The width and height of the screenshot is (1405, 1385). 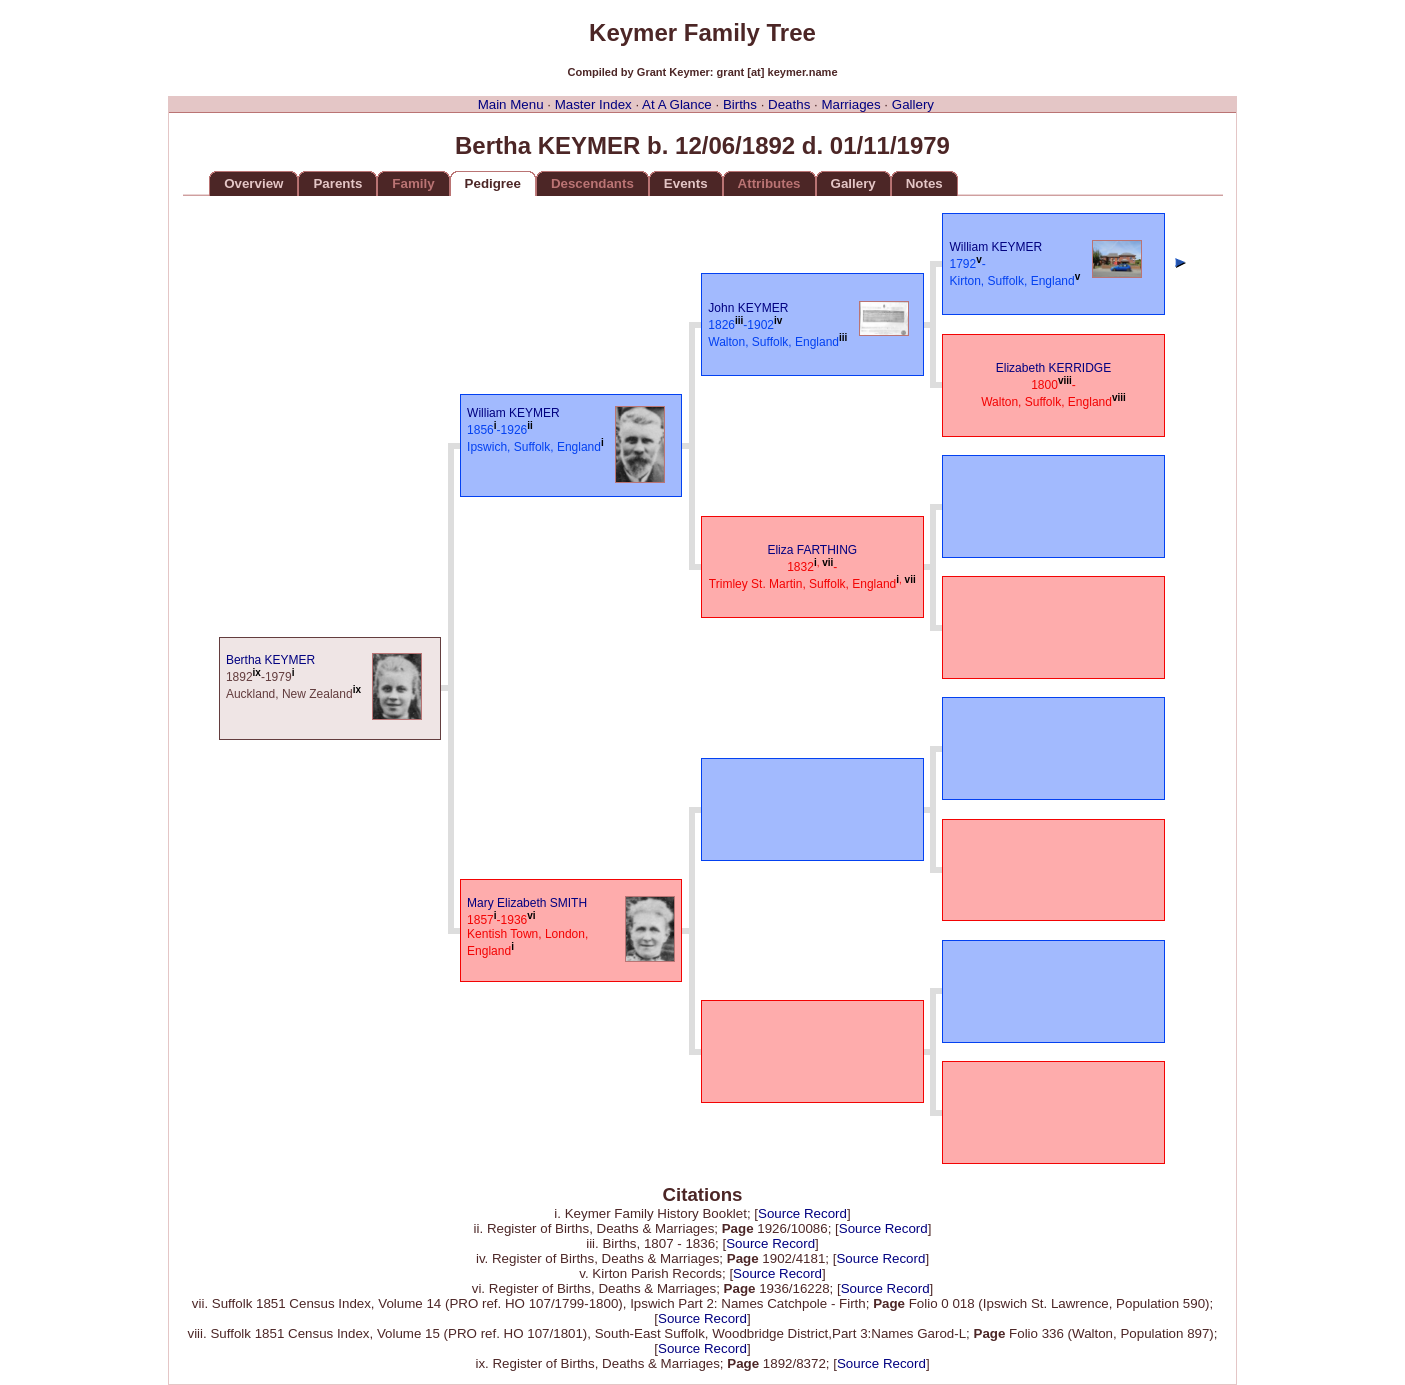 I want to click on At A Glance, so click(x=677, y=104).